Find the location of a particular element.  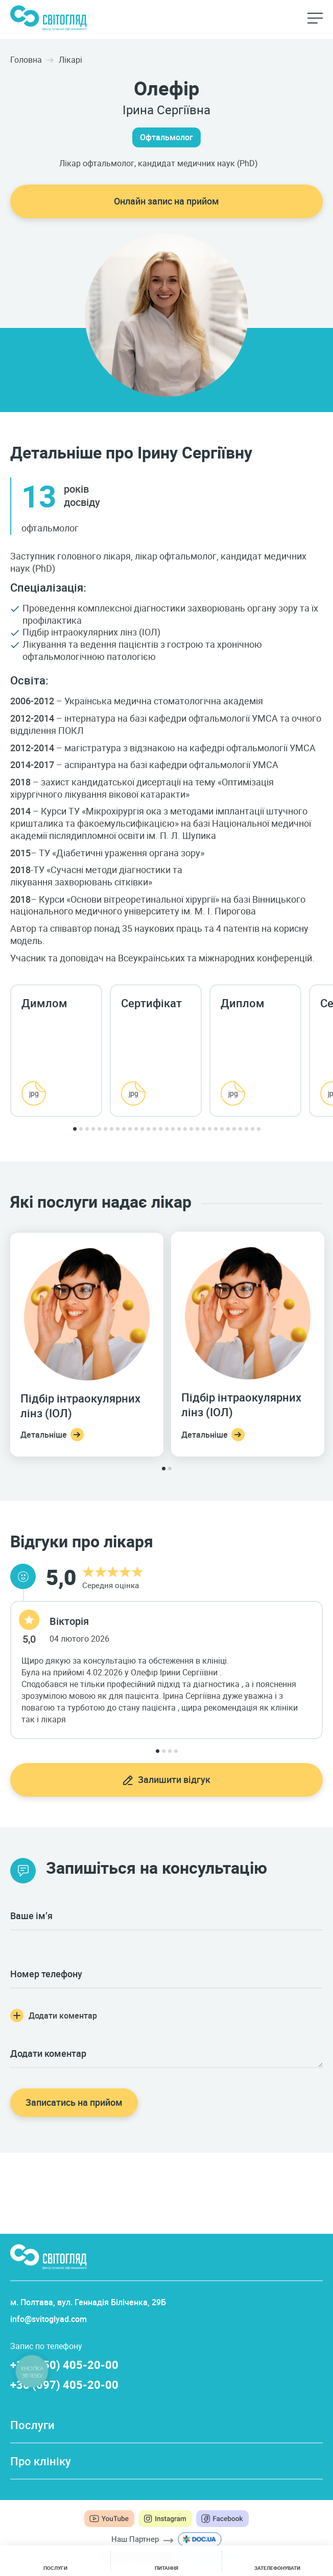

+38 (097) 405-20-00 is located at coordinates (64, 2384).